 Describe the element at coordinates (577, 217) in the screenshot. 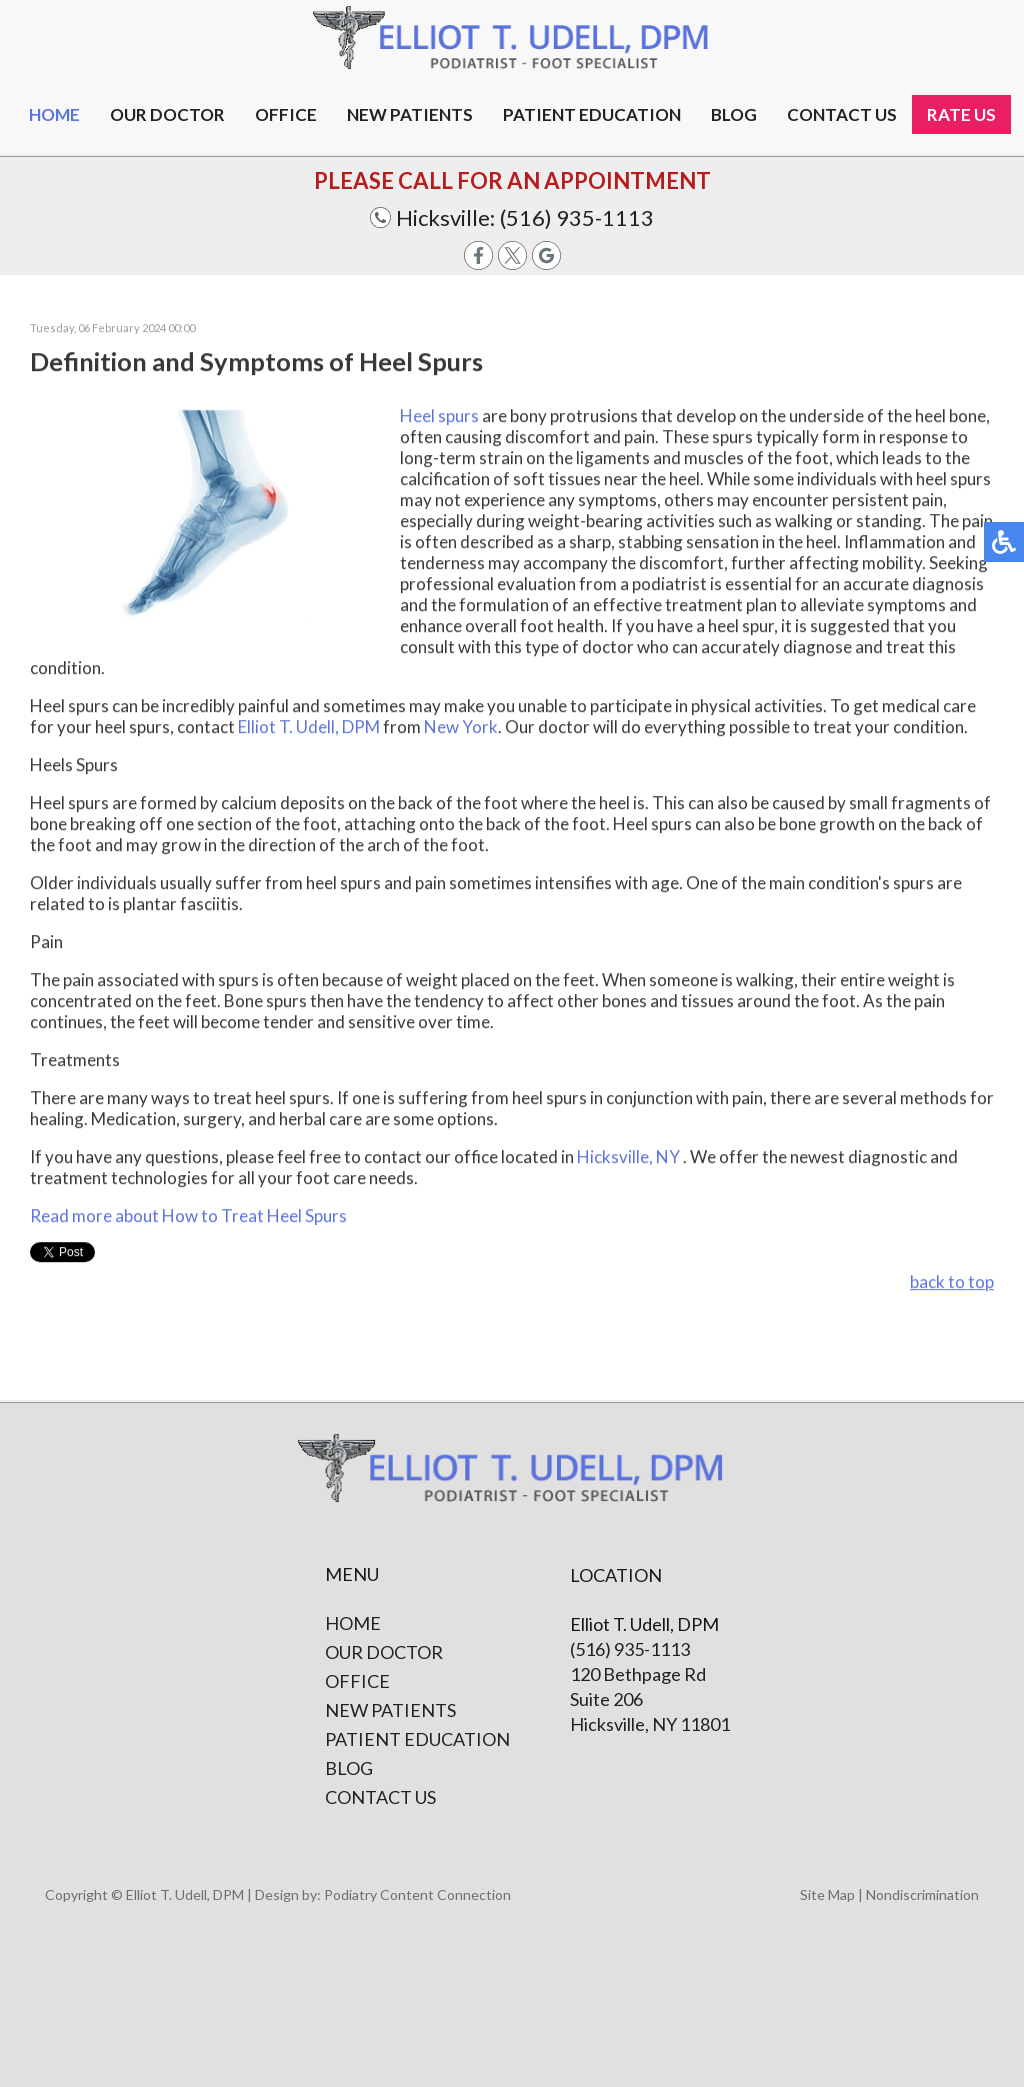

I see `(516) 935-1113` at that location.